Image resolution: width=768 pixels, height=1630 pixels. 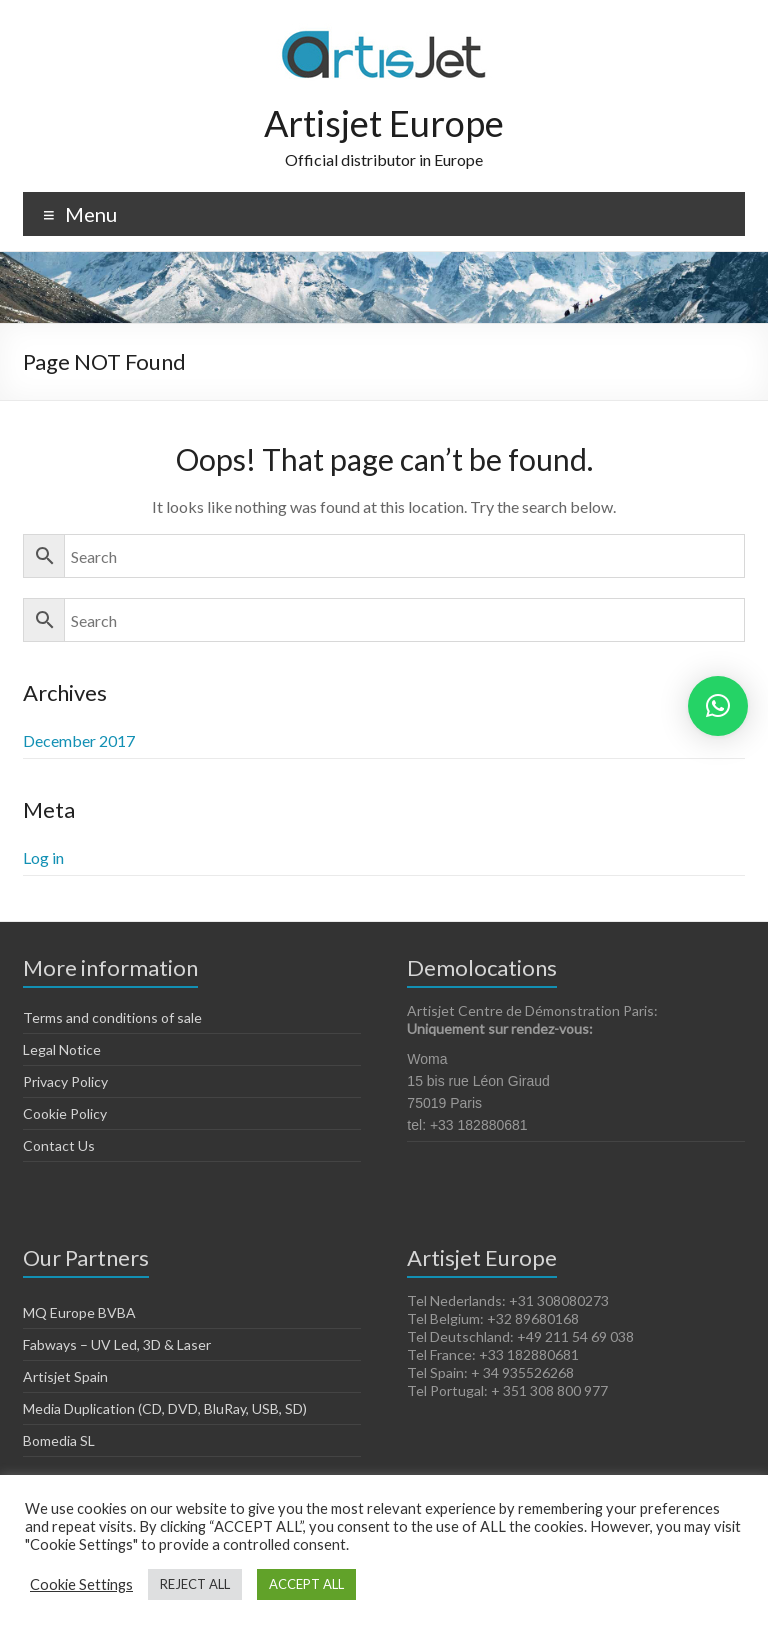 I want to click on REJECT ALL [button], so click(x=195, y=1584).